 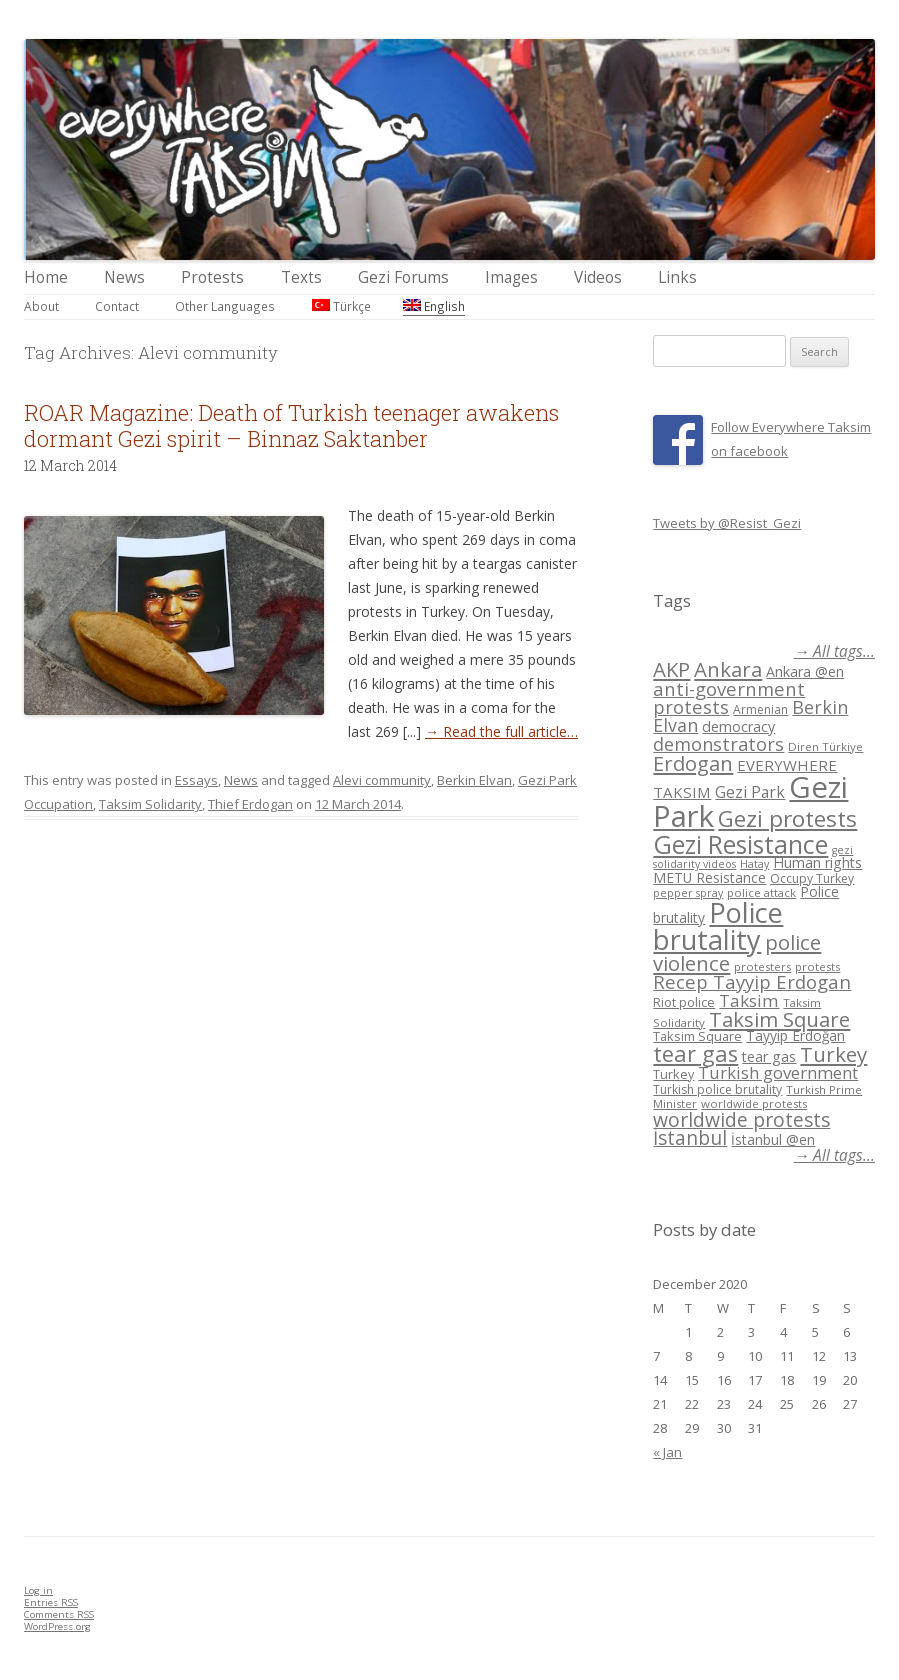 What do you see at coordinates (778, 1072) in the screenshot?
I see `Turkish government` at bounding box center [778, 1072].